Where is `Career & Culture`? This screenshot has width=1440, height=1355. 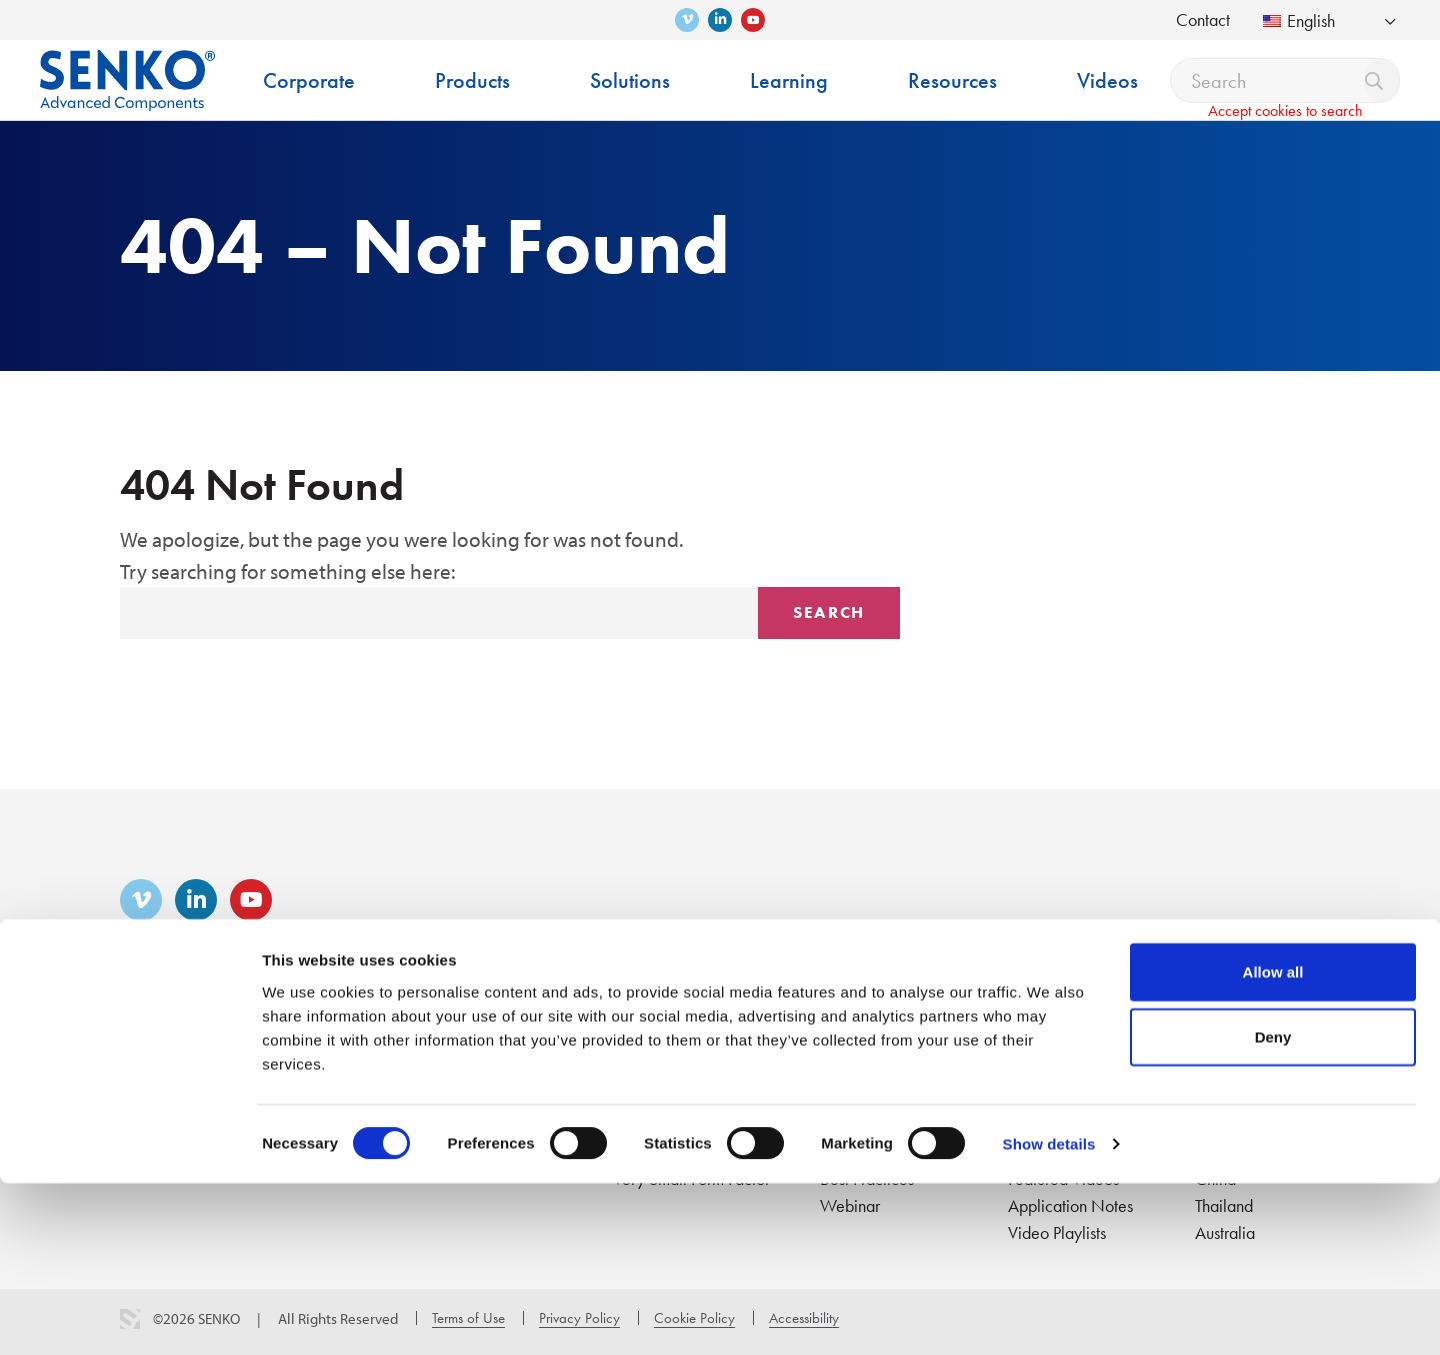
Career & Culture is located at coordinates (338, 1070).